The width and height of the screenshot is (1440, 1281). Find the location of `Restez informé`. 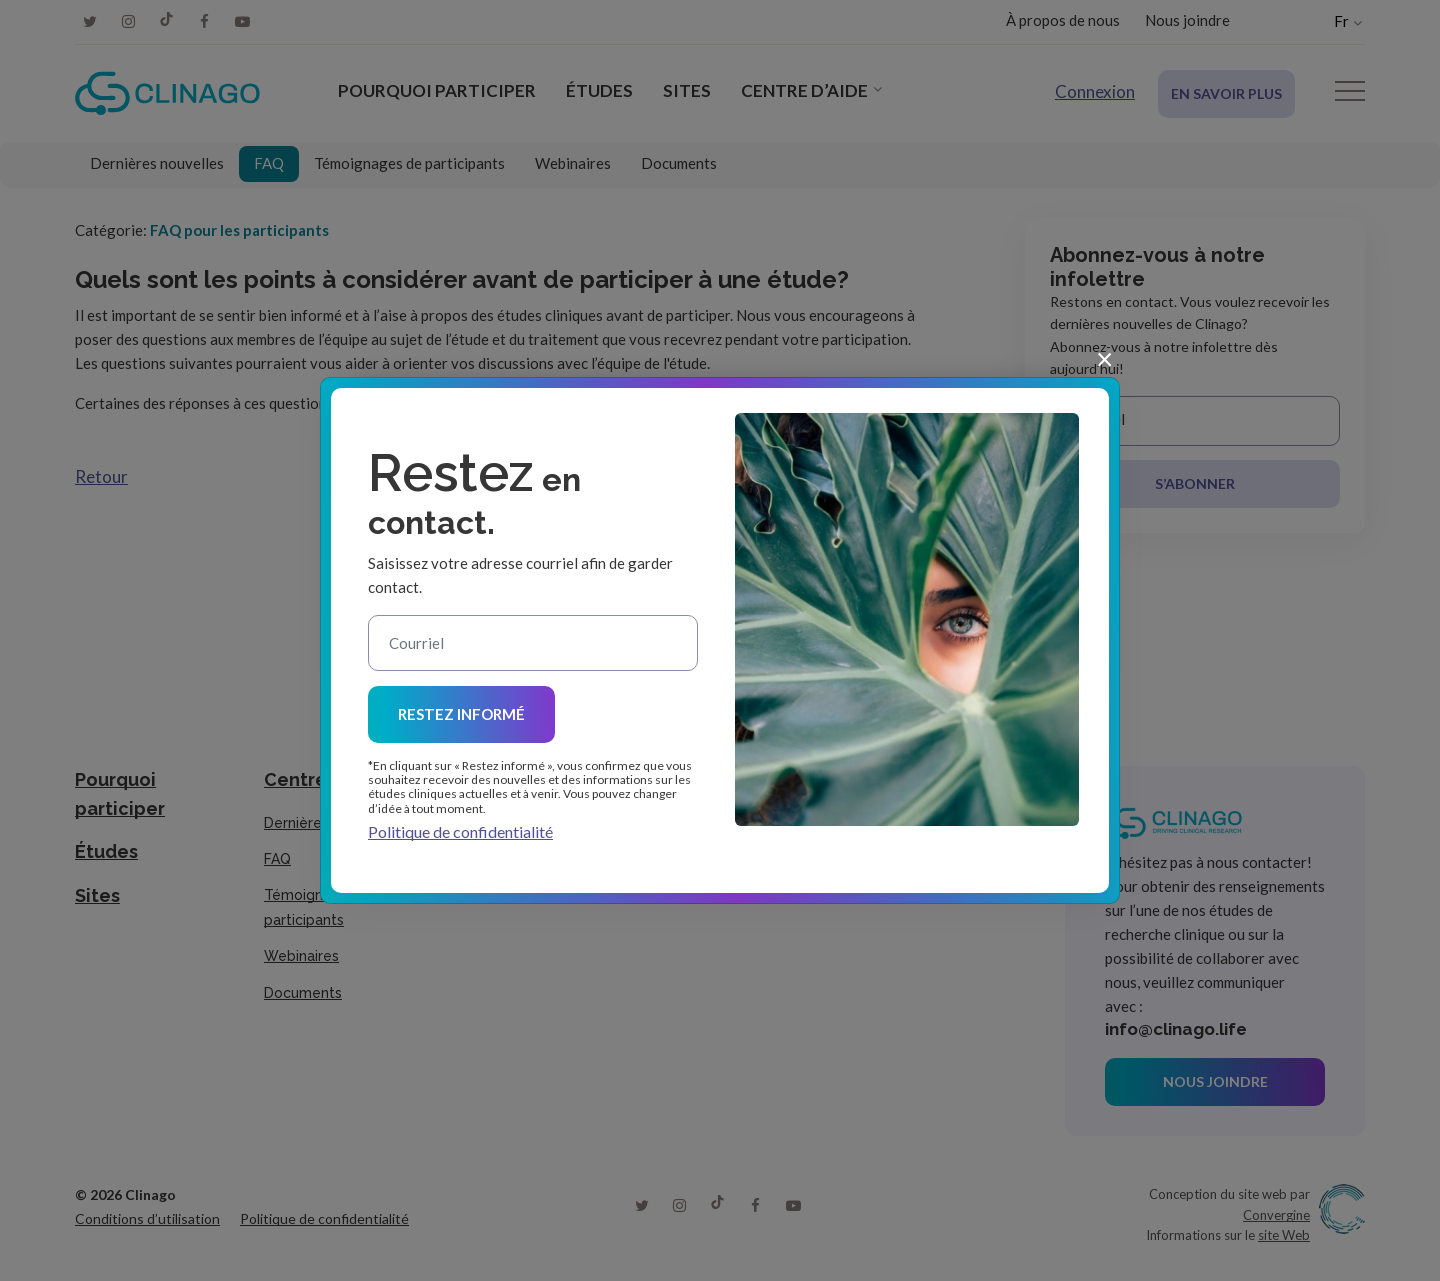

Restez informé is located at coordinates (461, 714).